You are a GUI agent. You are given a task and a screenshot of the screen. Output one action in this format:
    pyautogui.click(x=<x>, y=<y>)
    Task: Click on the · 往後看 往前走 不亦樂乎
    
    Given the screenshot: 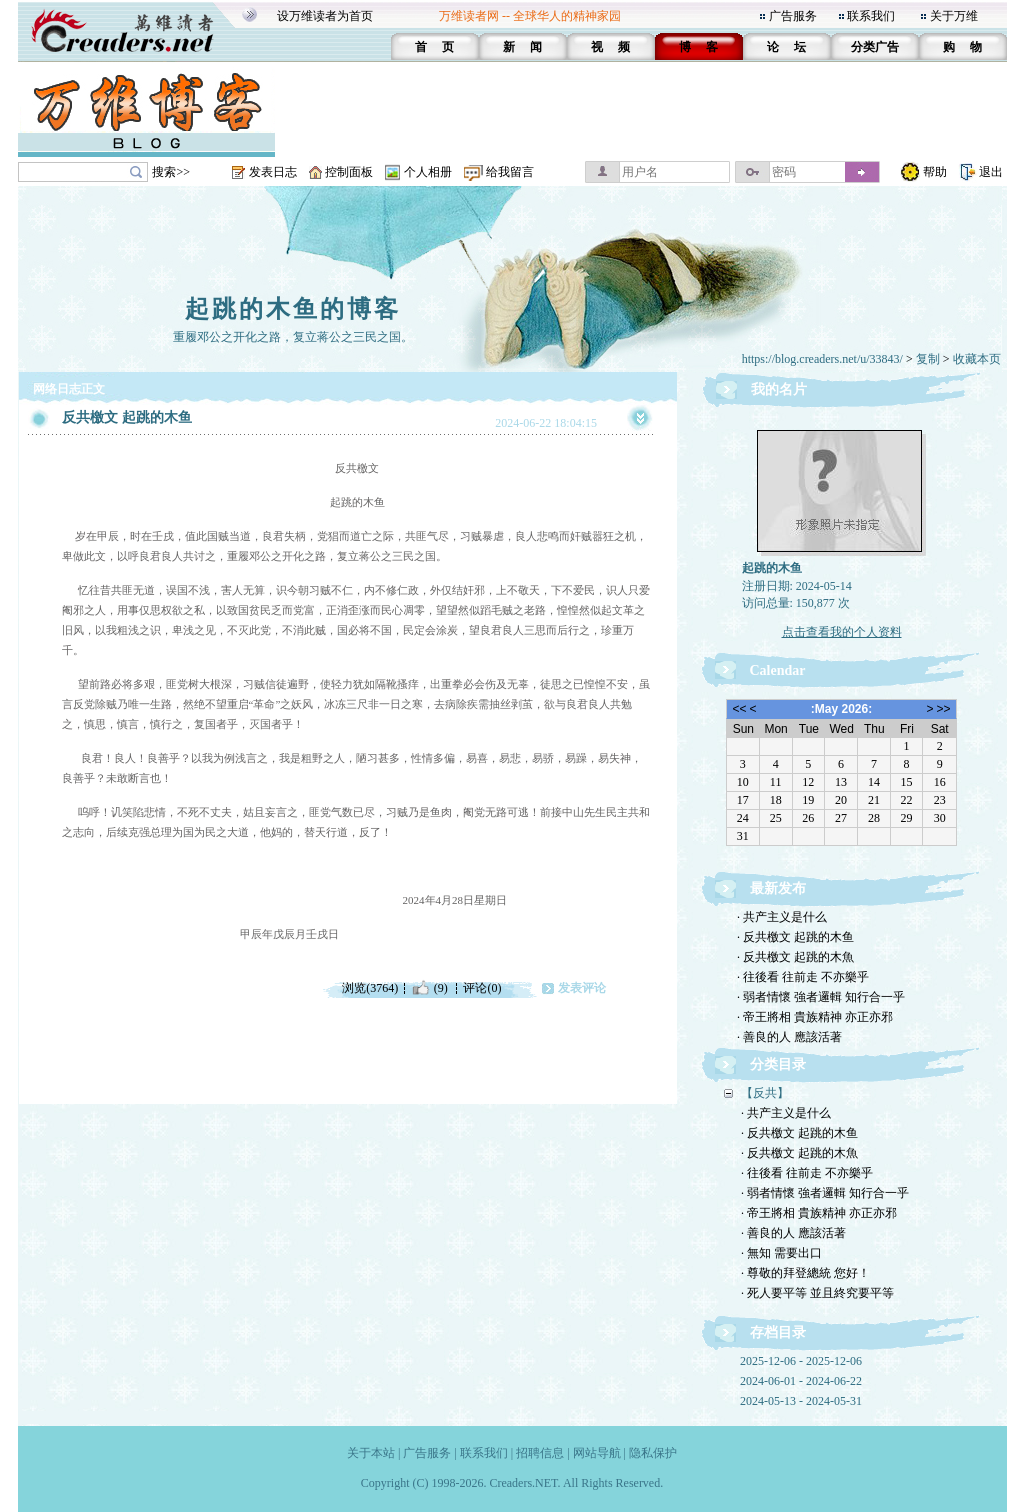 What is the action you would take?
    pyautogui.click(x=803, y=977)
    